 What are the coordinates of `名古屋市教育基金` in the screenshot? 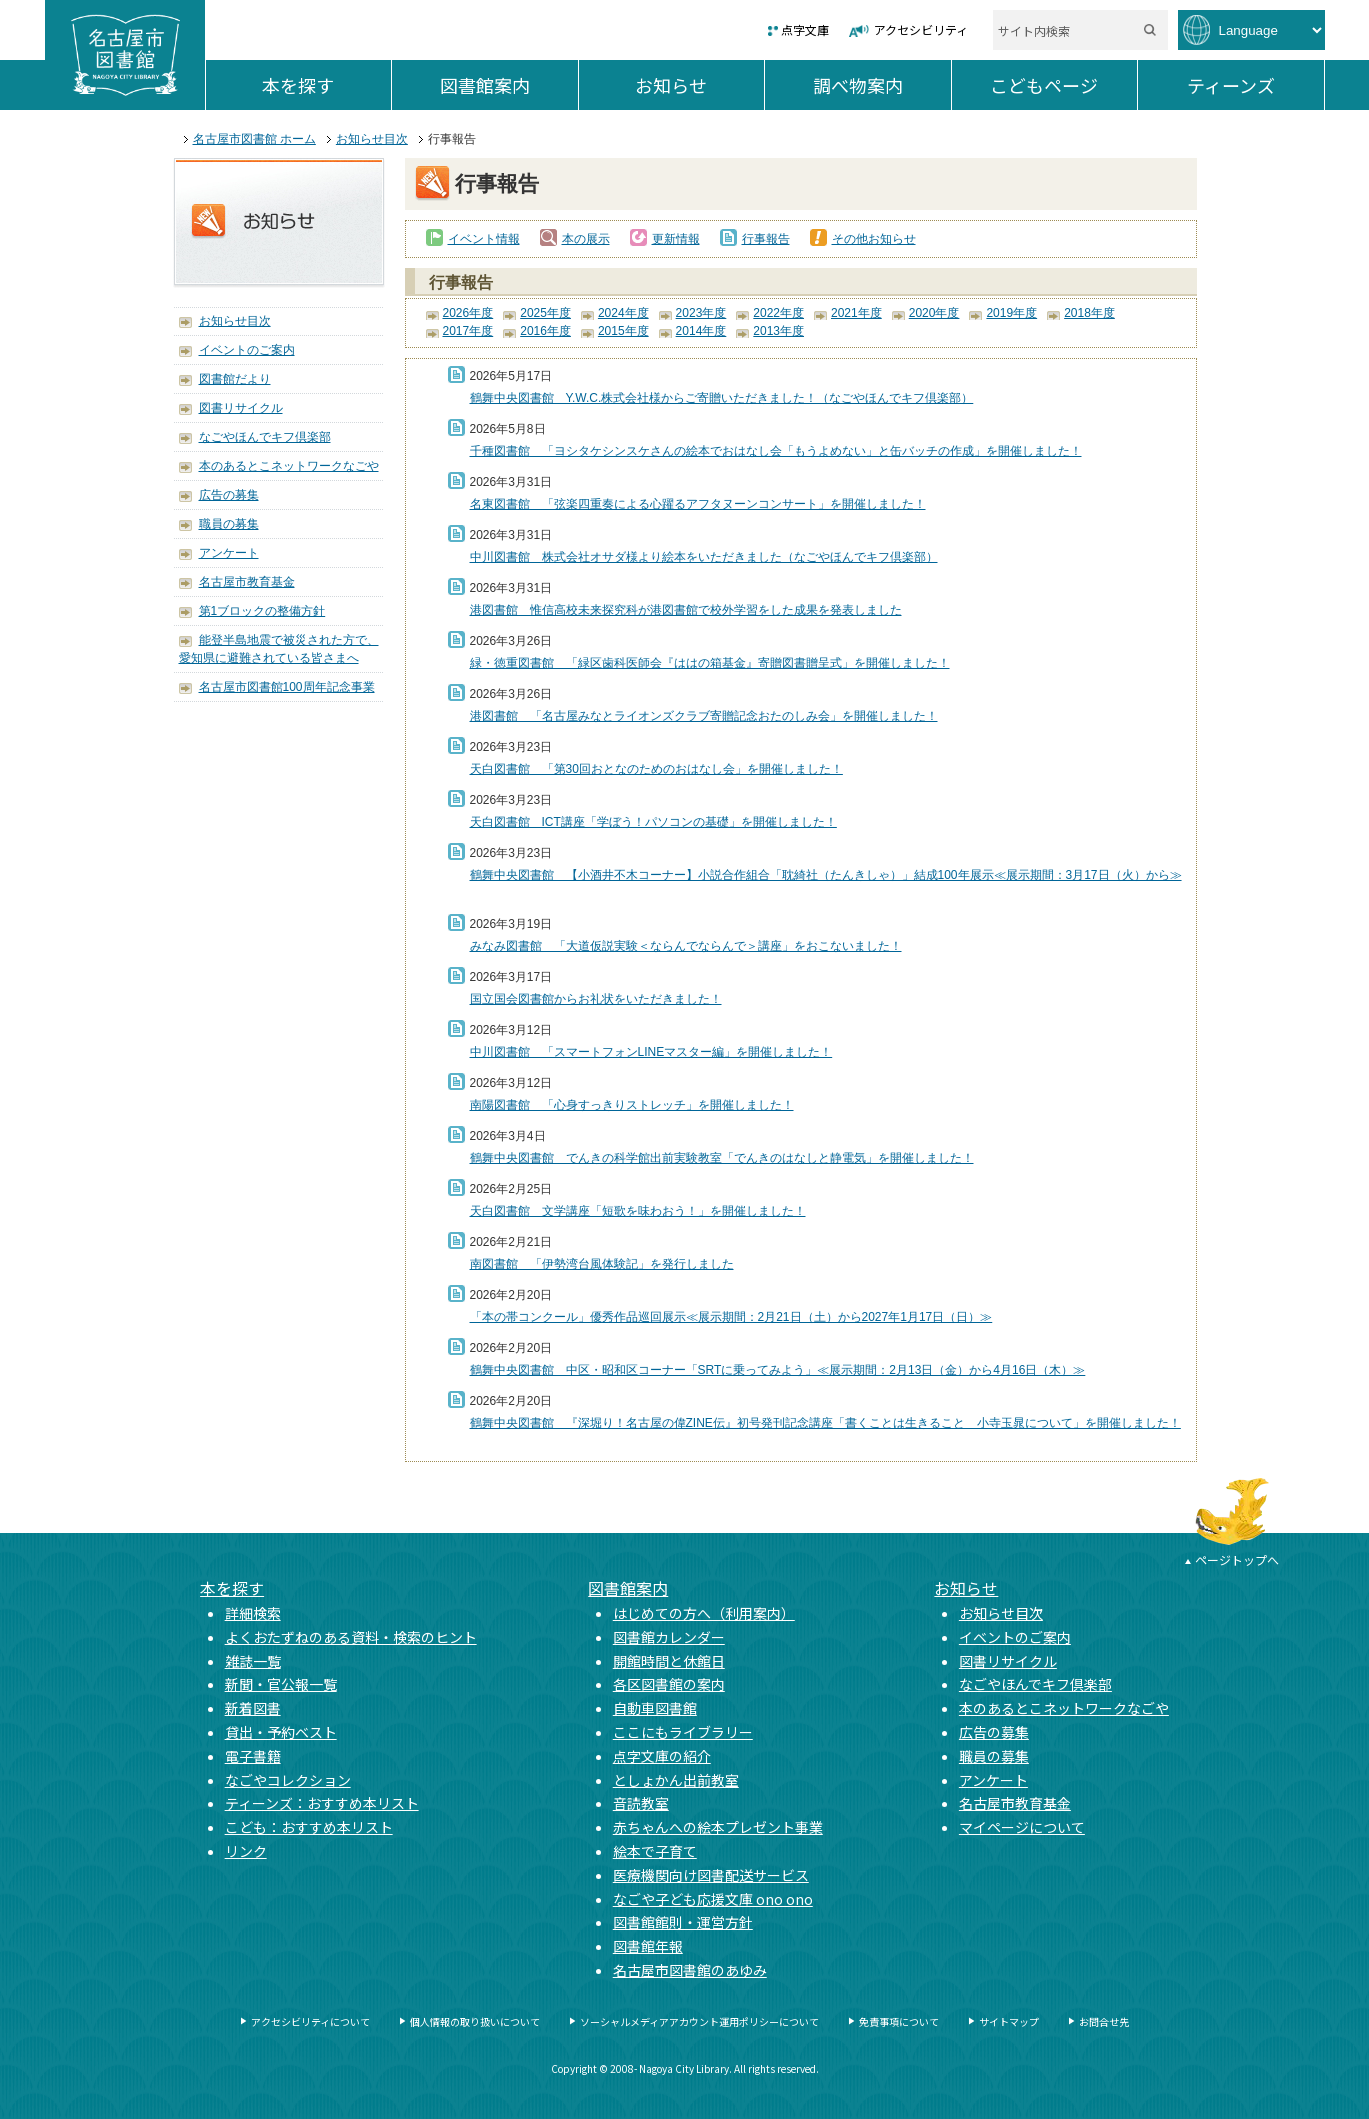 It's located at (247, 582).